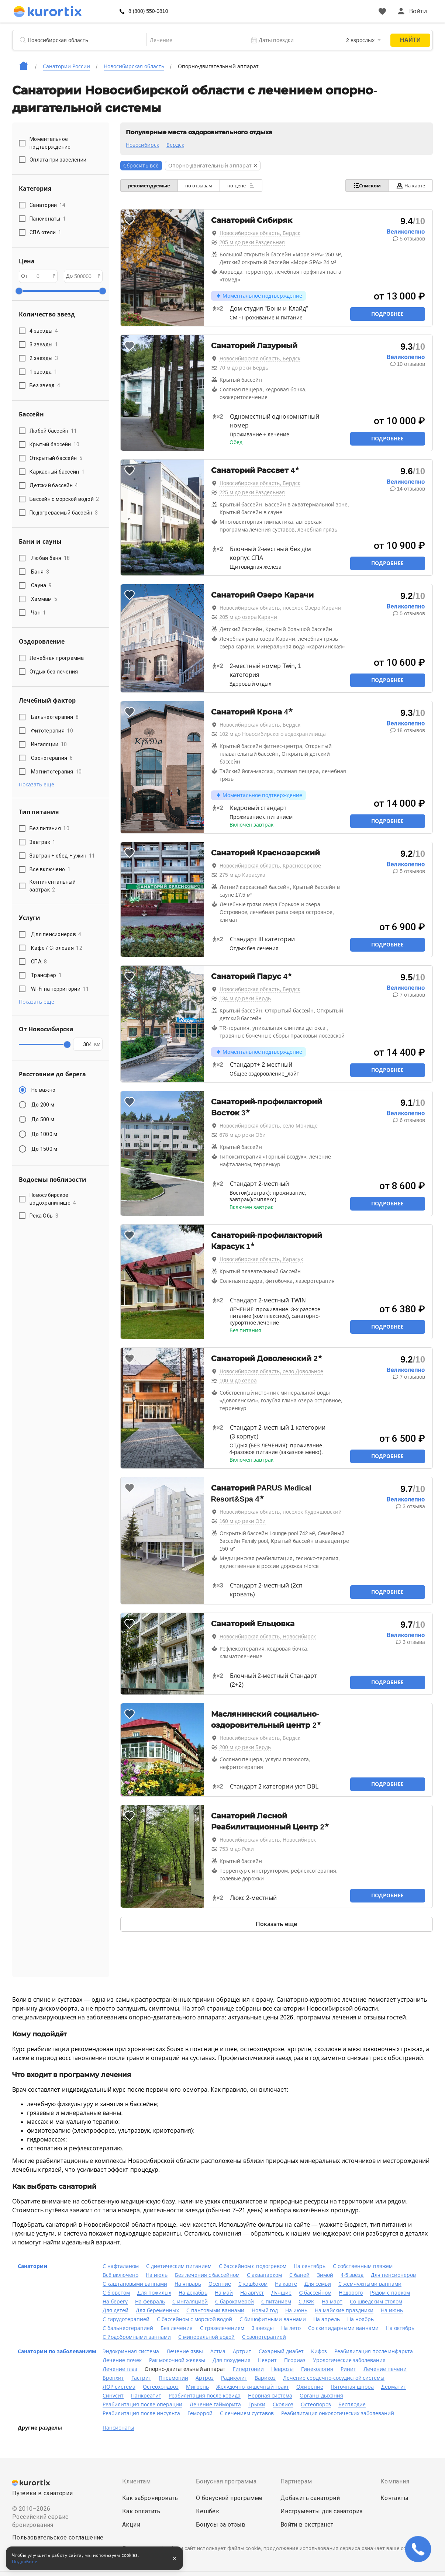  Describe the element at coordinates (352, 2387) in the screenshot. I see `Пяточная шпора` at that location.